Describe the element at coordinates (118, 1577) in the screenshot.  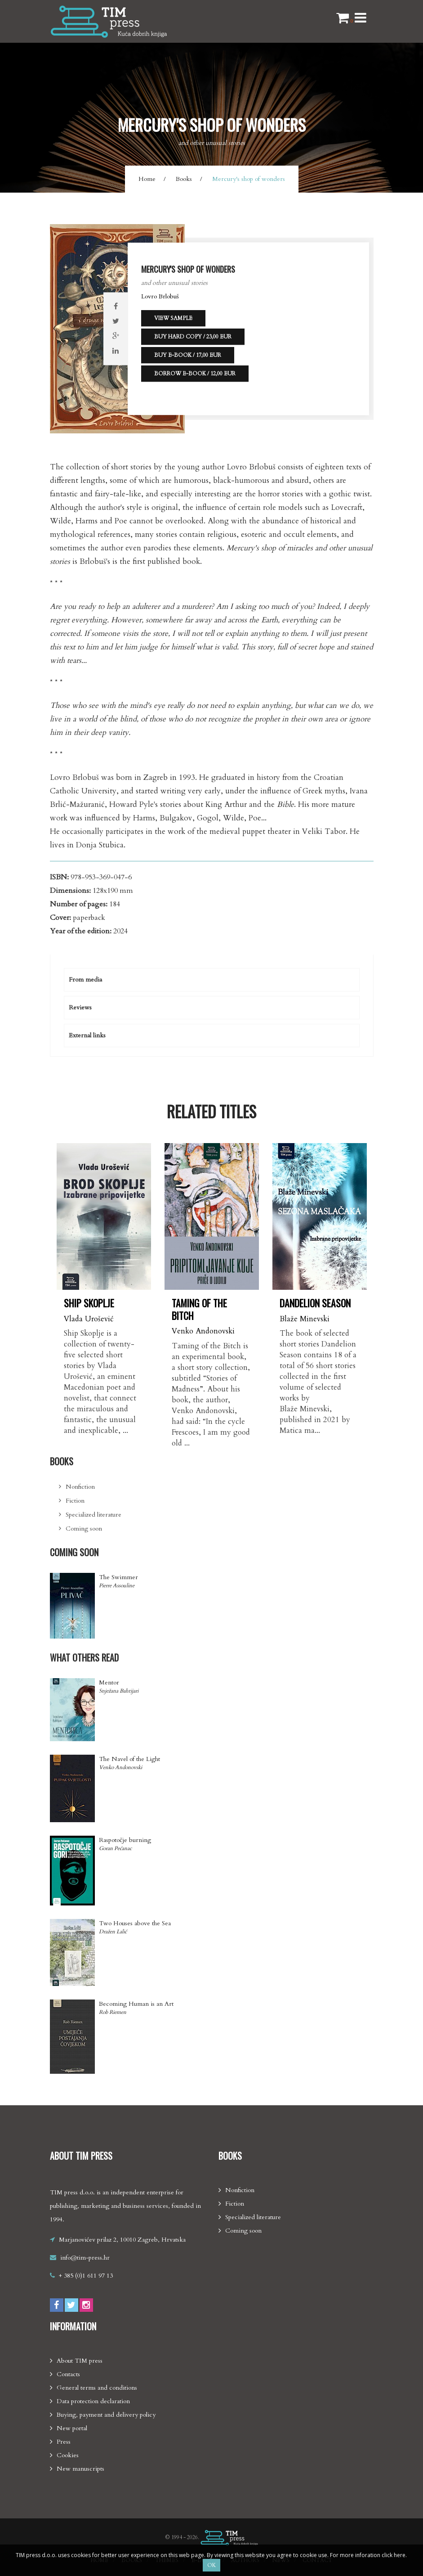
I see `The Swimmer` at that location.